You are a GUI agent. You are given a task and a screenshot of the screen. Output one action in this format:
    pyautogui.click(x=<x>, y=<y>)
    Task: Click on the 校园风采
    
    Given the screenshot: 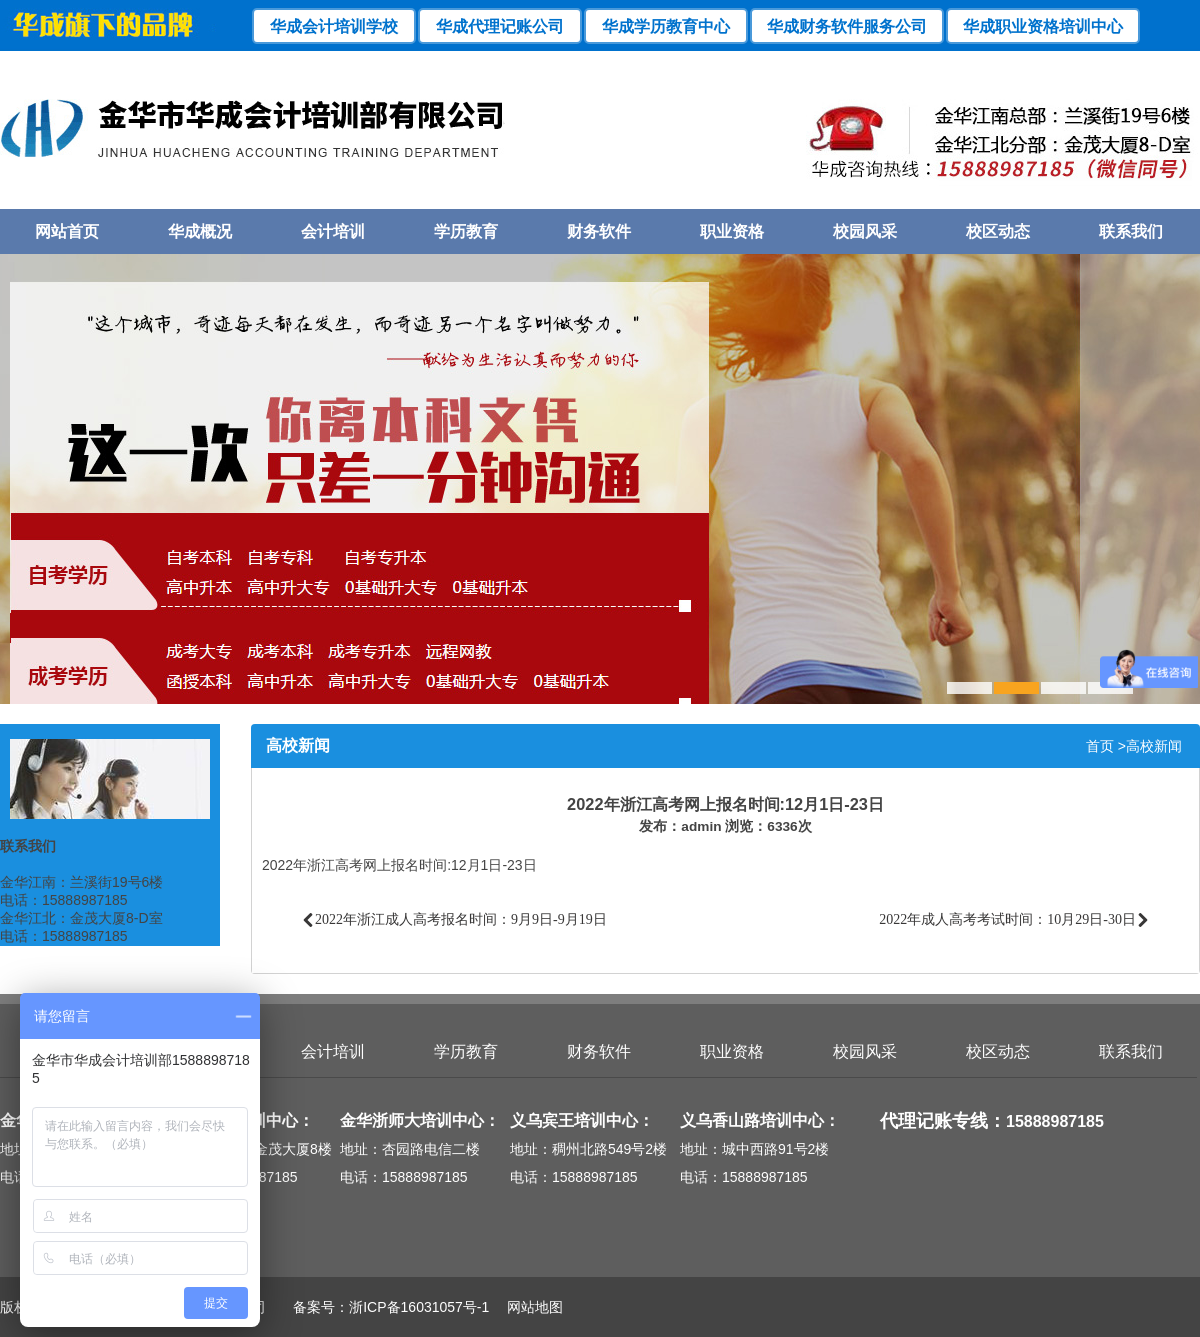 What is the action you would take?
    pyautogui.click(x=865, y=231)
    